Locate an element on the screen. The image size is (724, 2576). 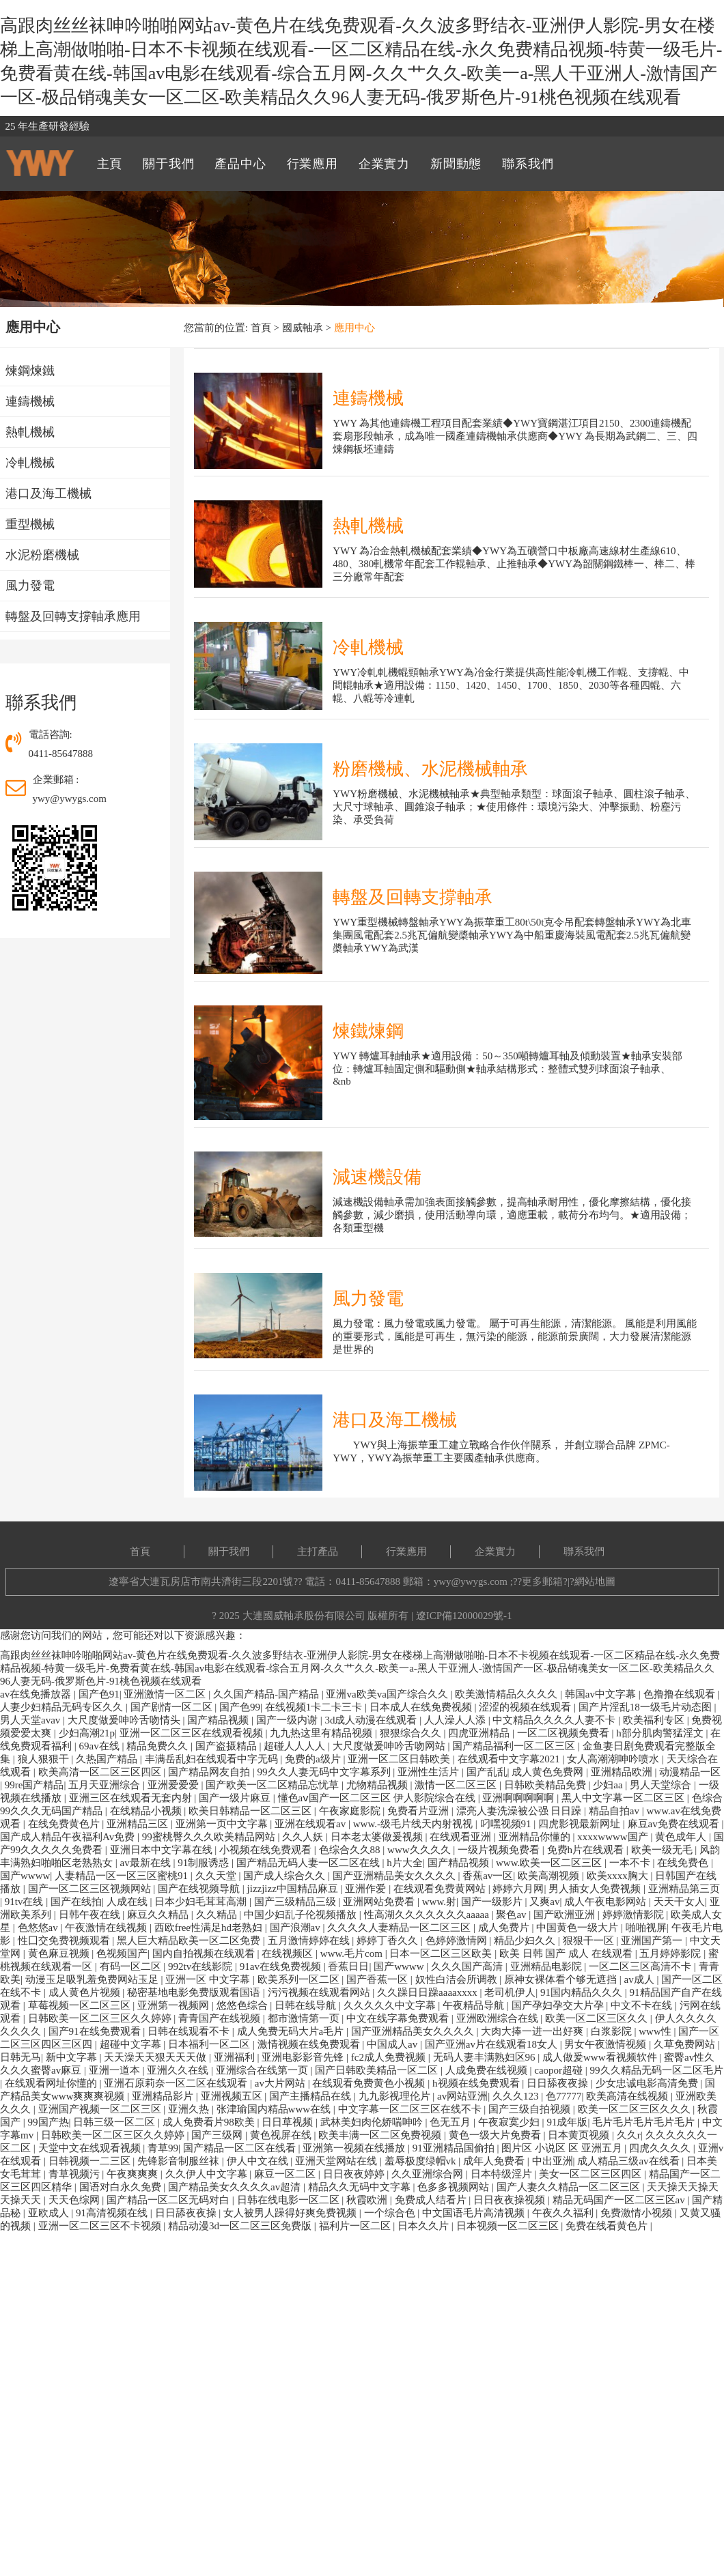
連鑄機械 is located at coordinates (368, 398).